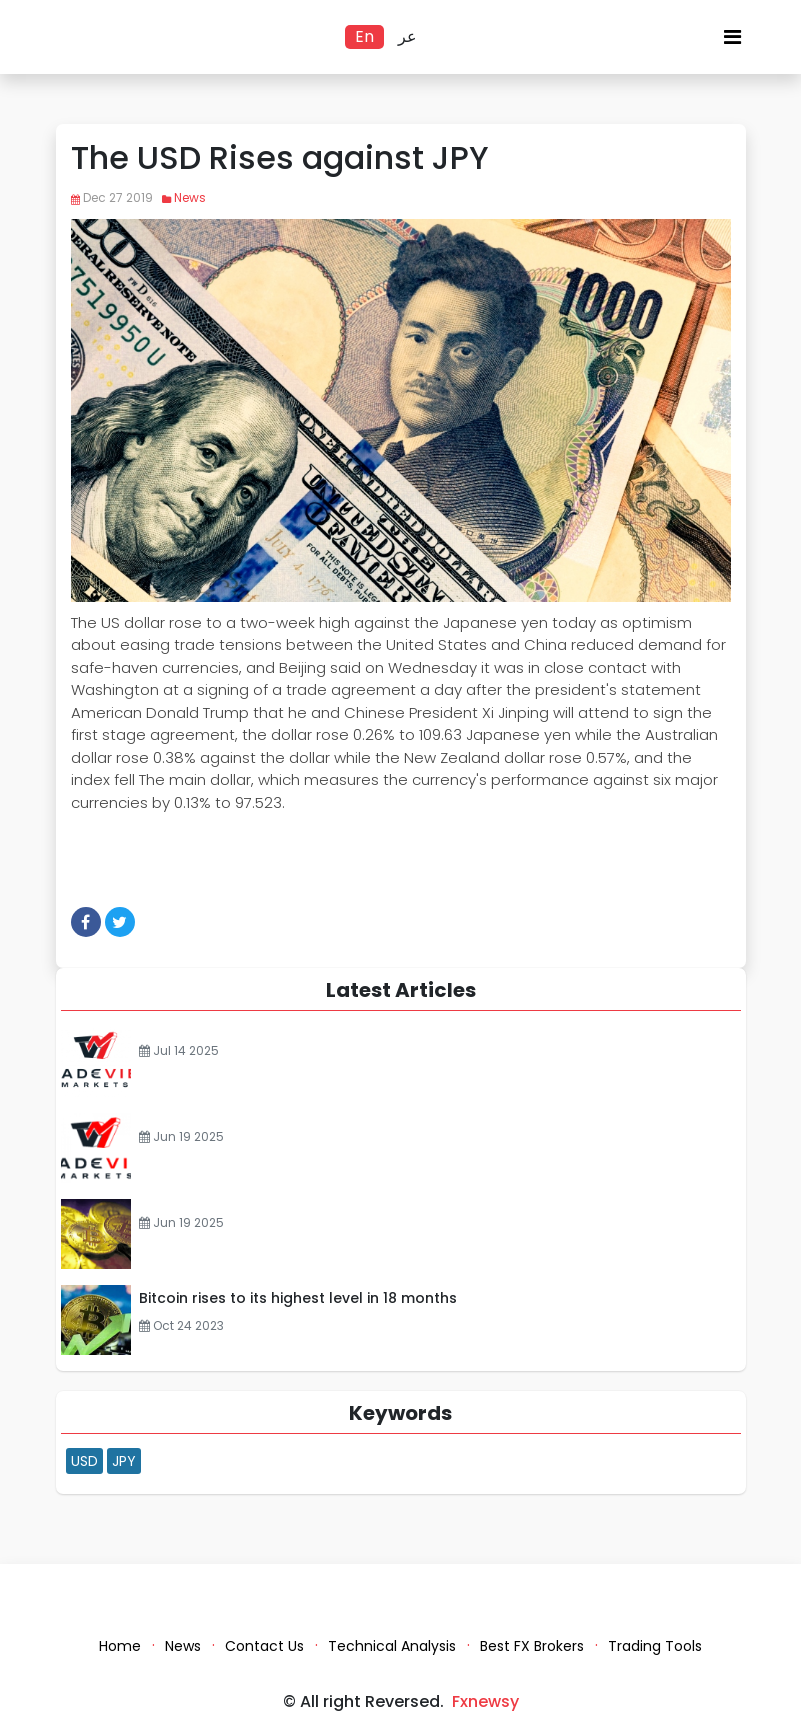  I want to click on Fxnewsy, so click(485, 1701).